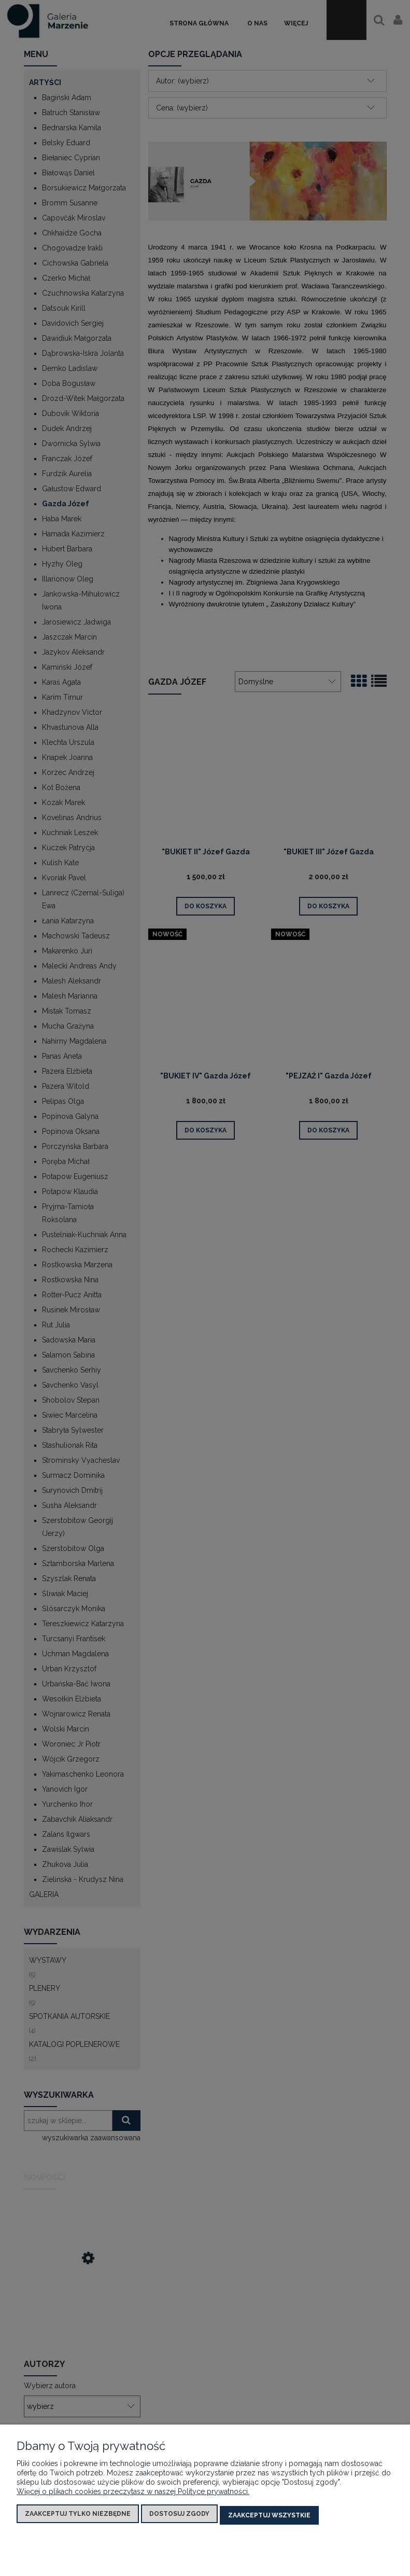 This screenshot has width=410, height=2576. What do you see at coordinates (269, 2516) in the screenshot?
I see `Zaakceptuj wszystkie` at bounding box center [269, 2516].